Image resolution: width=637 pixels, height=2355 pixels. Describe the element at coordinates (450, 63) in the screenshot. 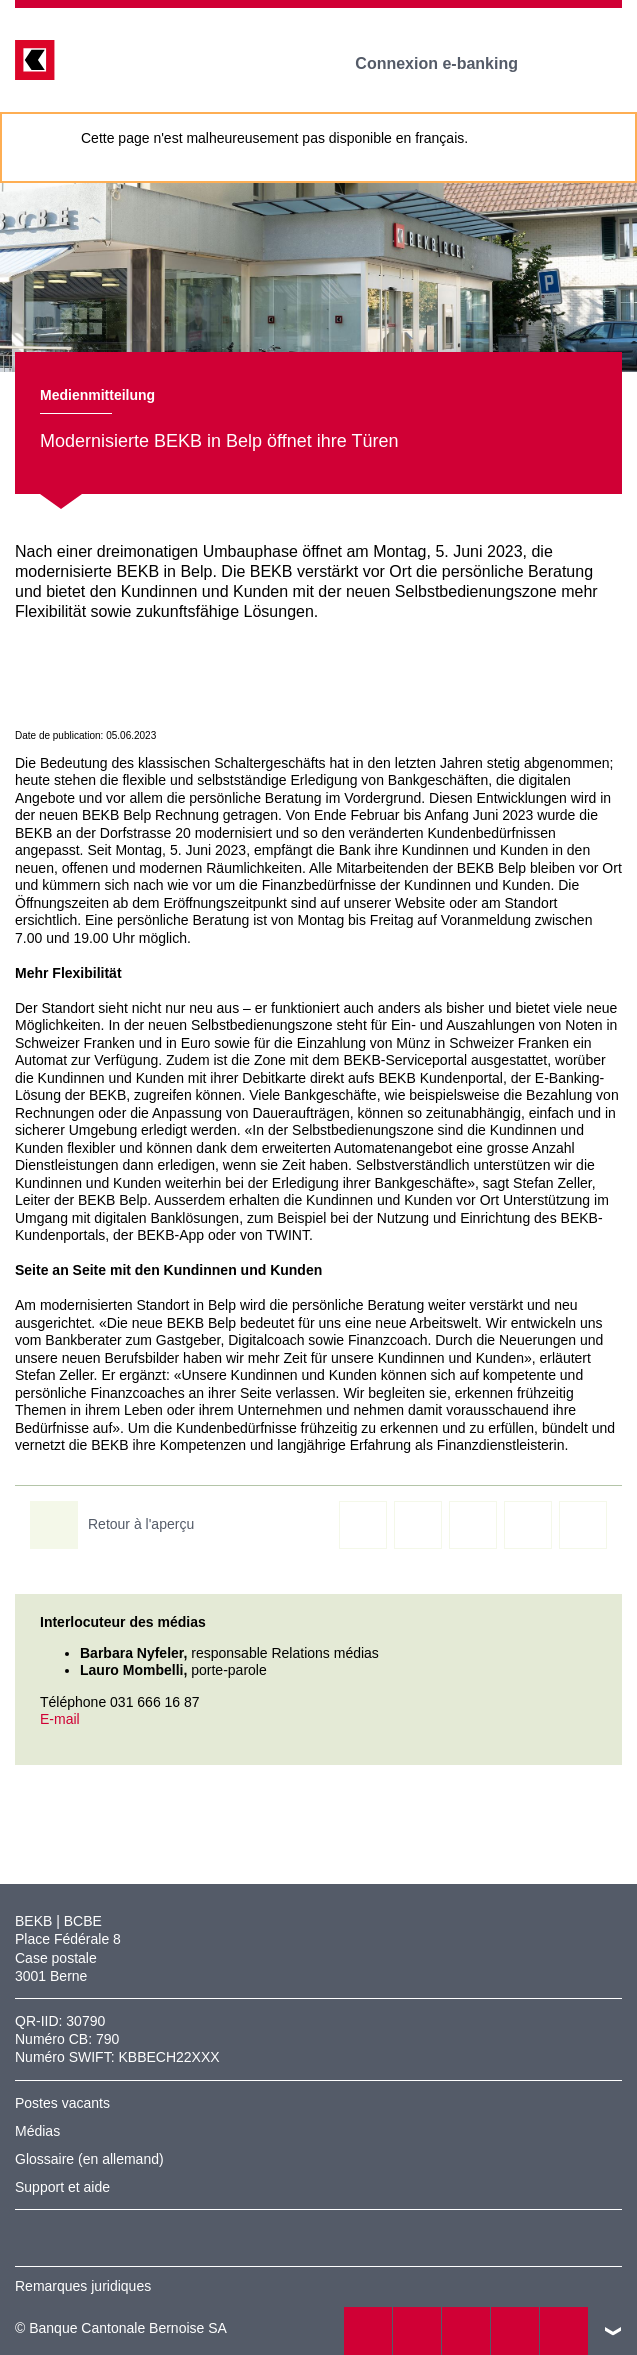

I see `Connexion e-banking` at that location.